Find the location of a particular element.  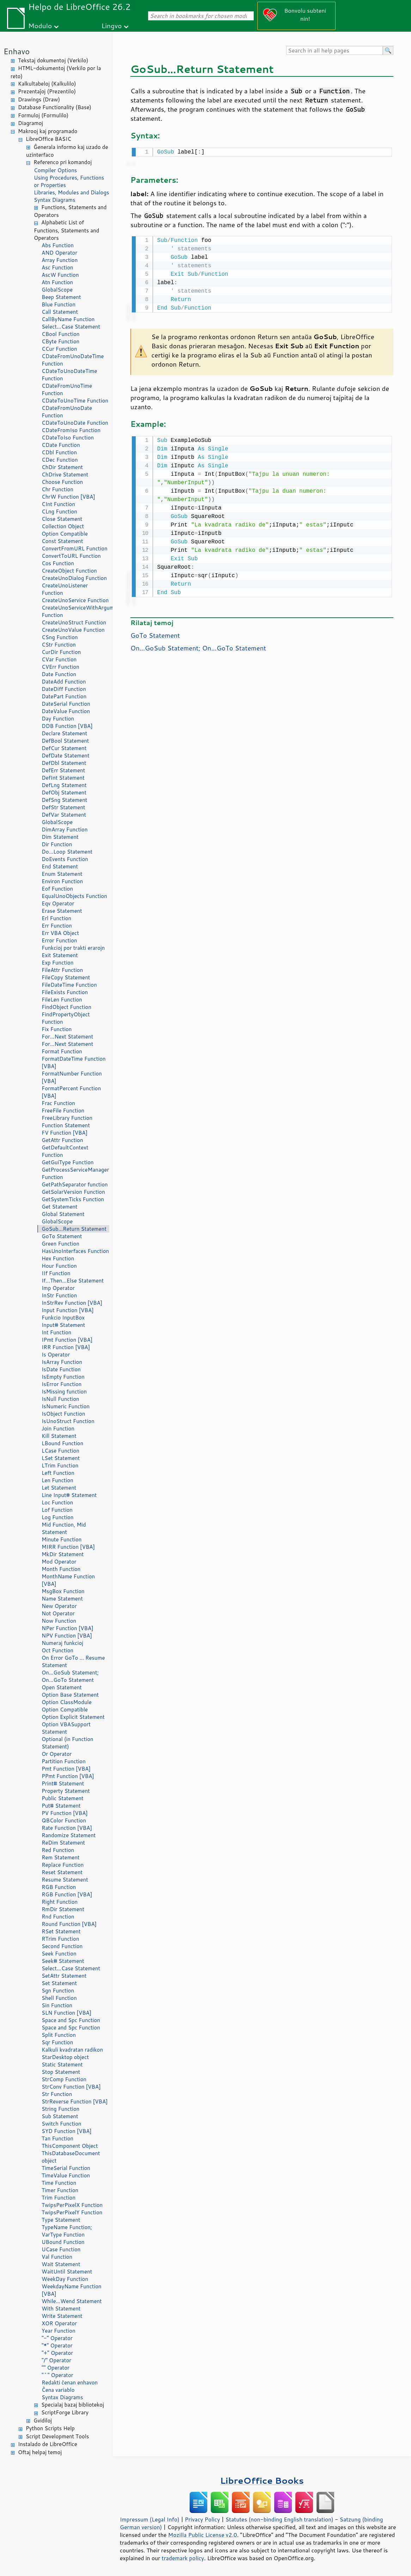

WeekdayName Function [VBA] is located at coordinates (72, 2290).